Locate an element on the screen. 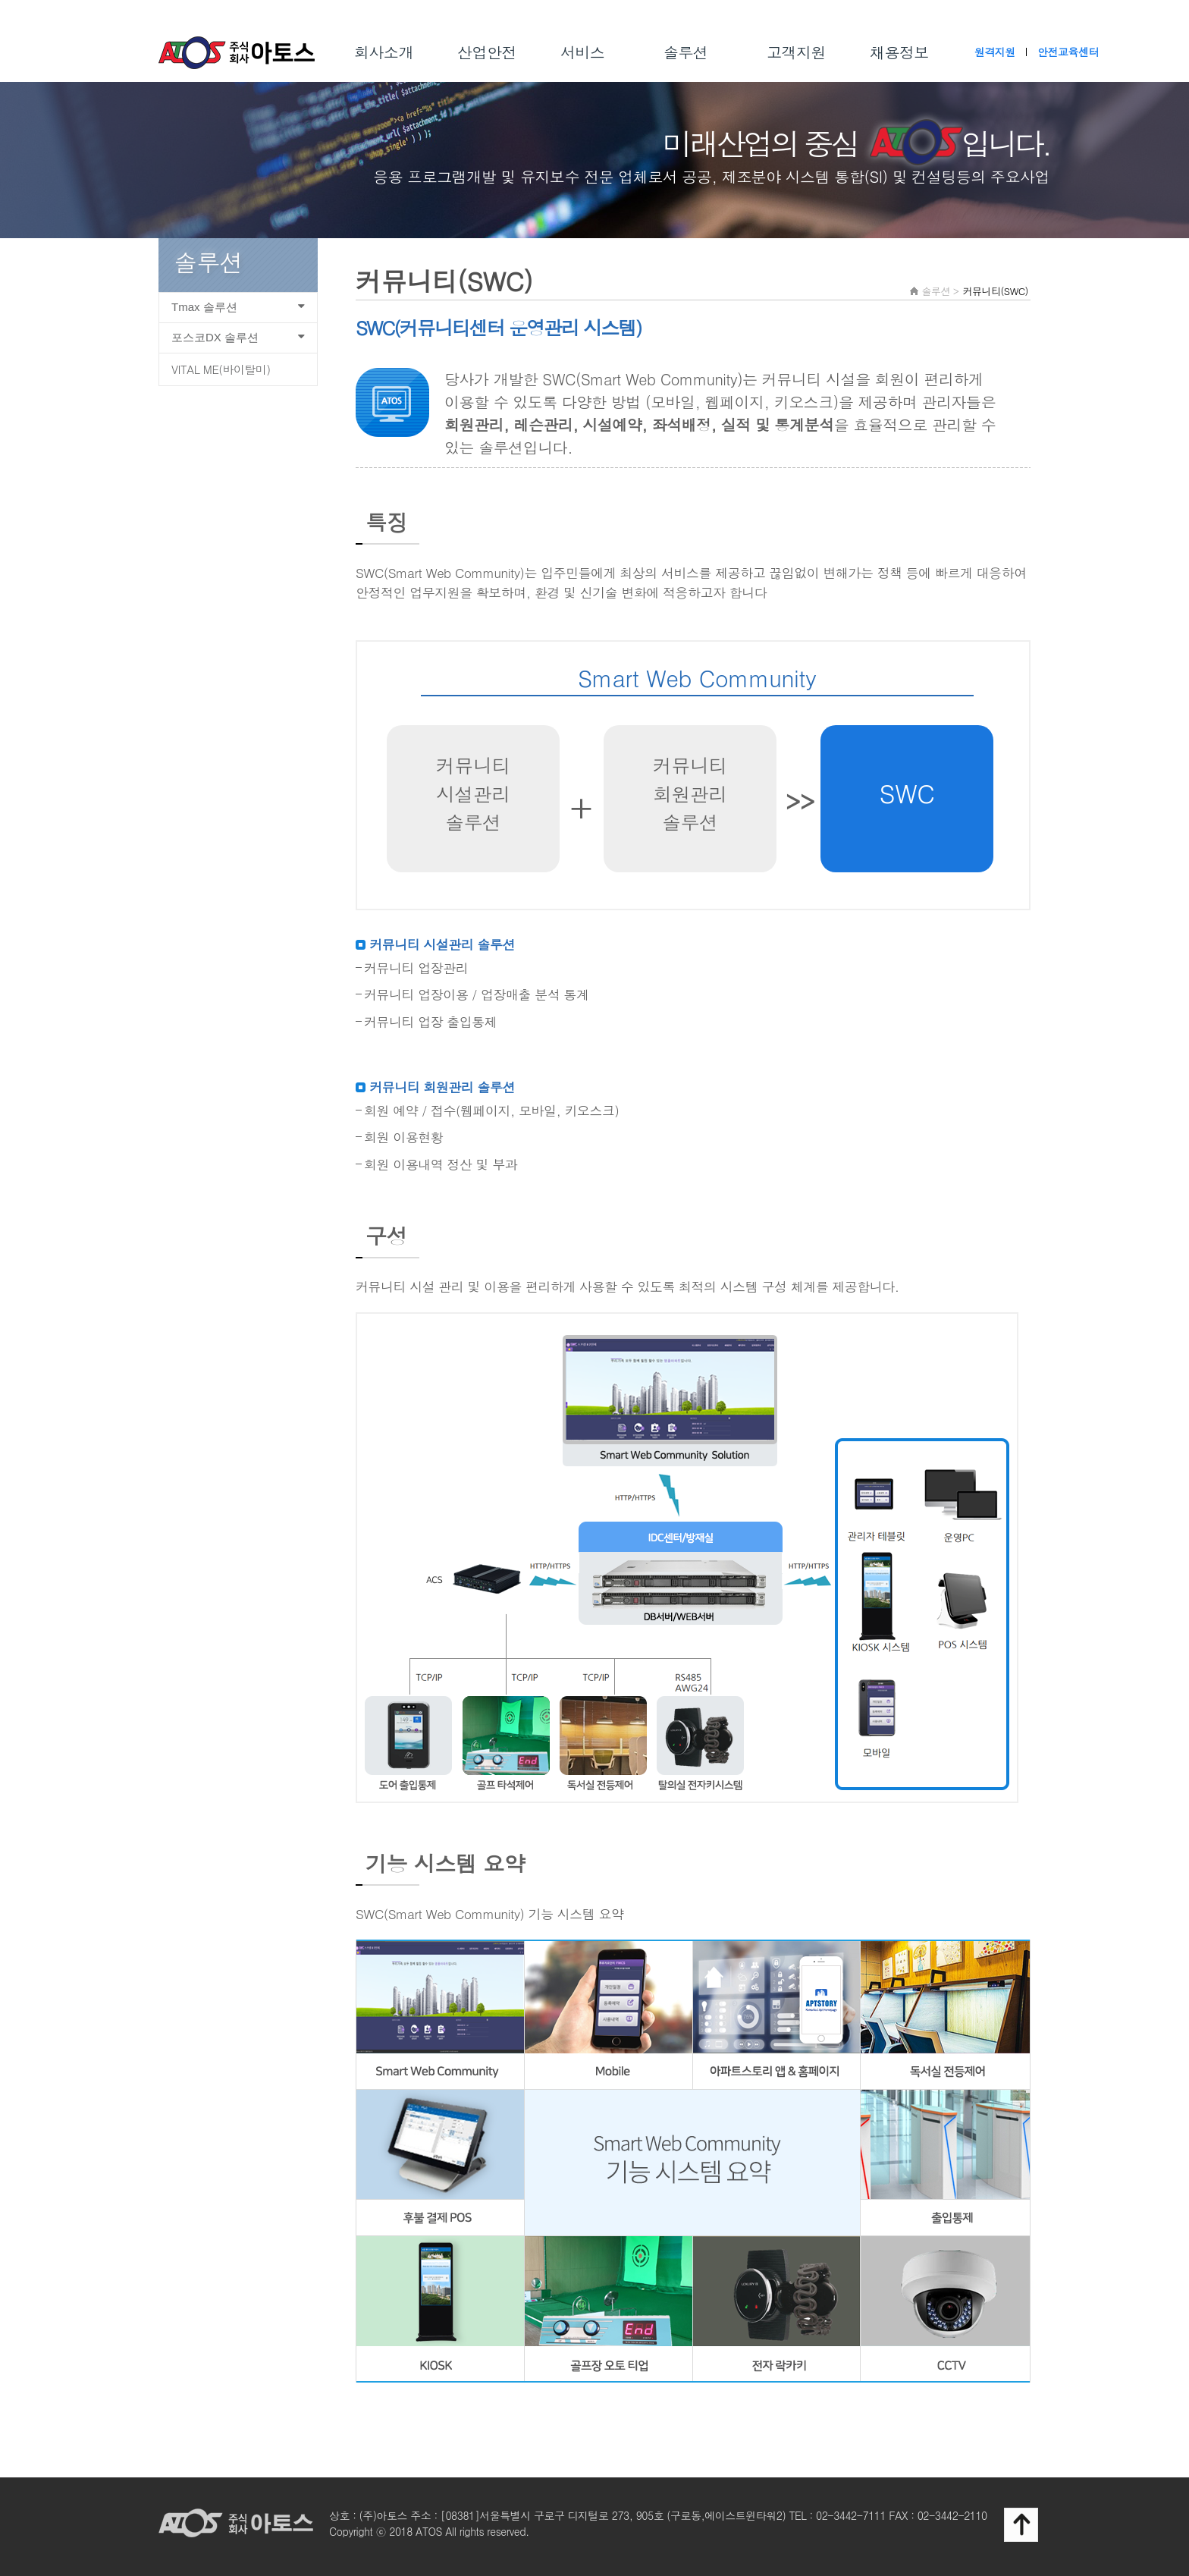 The width and height of the screenshot is (1189, 2576). 채용정보 is located at coordinates (899, 52).